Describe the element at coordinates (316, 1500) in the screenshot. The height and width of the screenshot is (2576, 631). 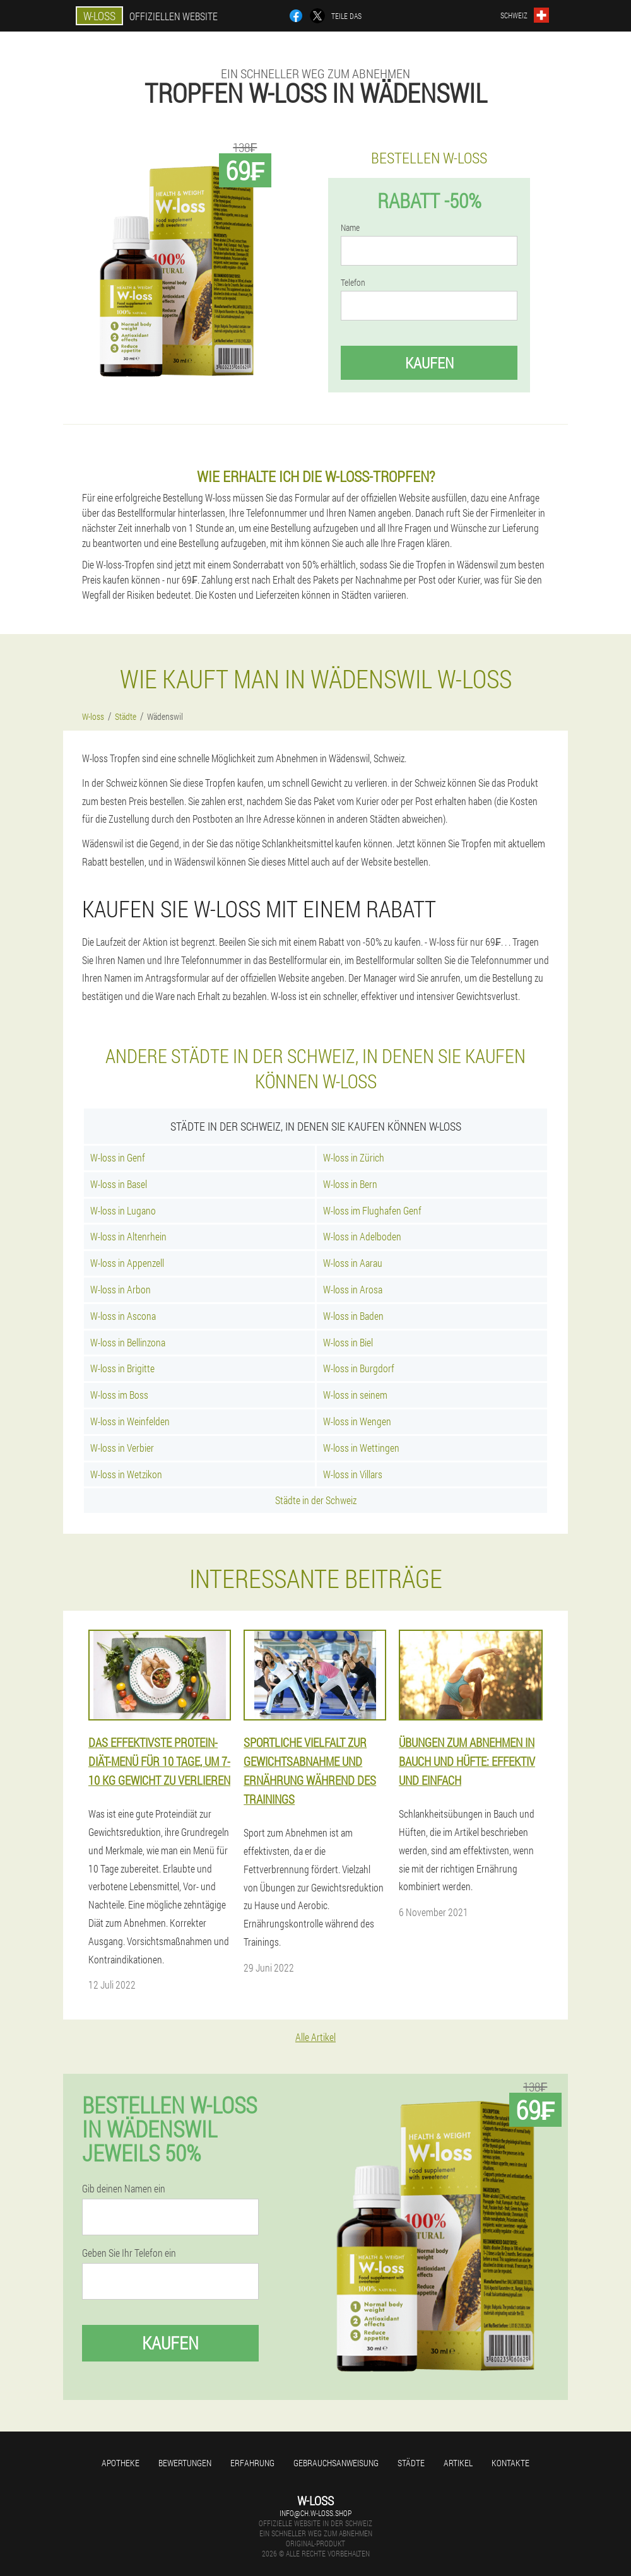
I see `Städte in der Schweiz` at that location.